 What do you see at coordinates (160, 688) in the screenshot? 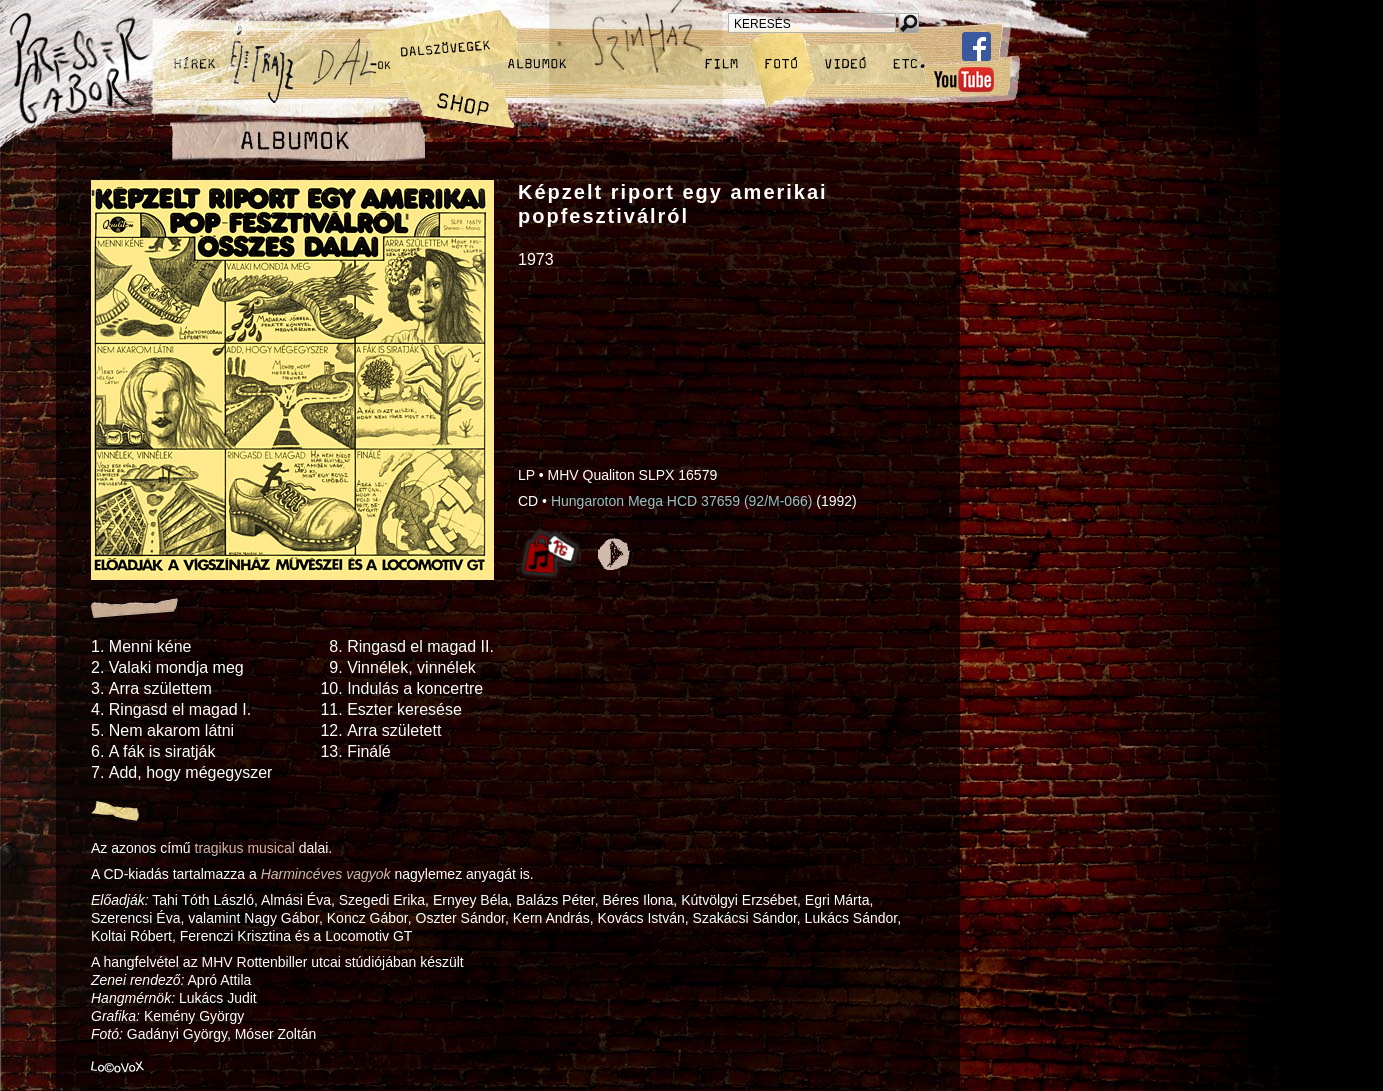
I see `Arra születtem` at bounding box center [160, 688].